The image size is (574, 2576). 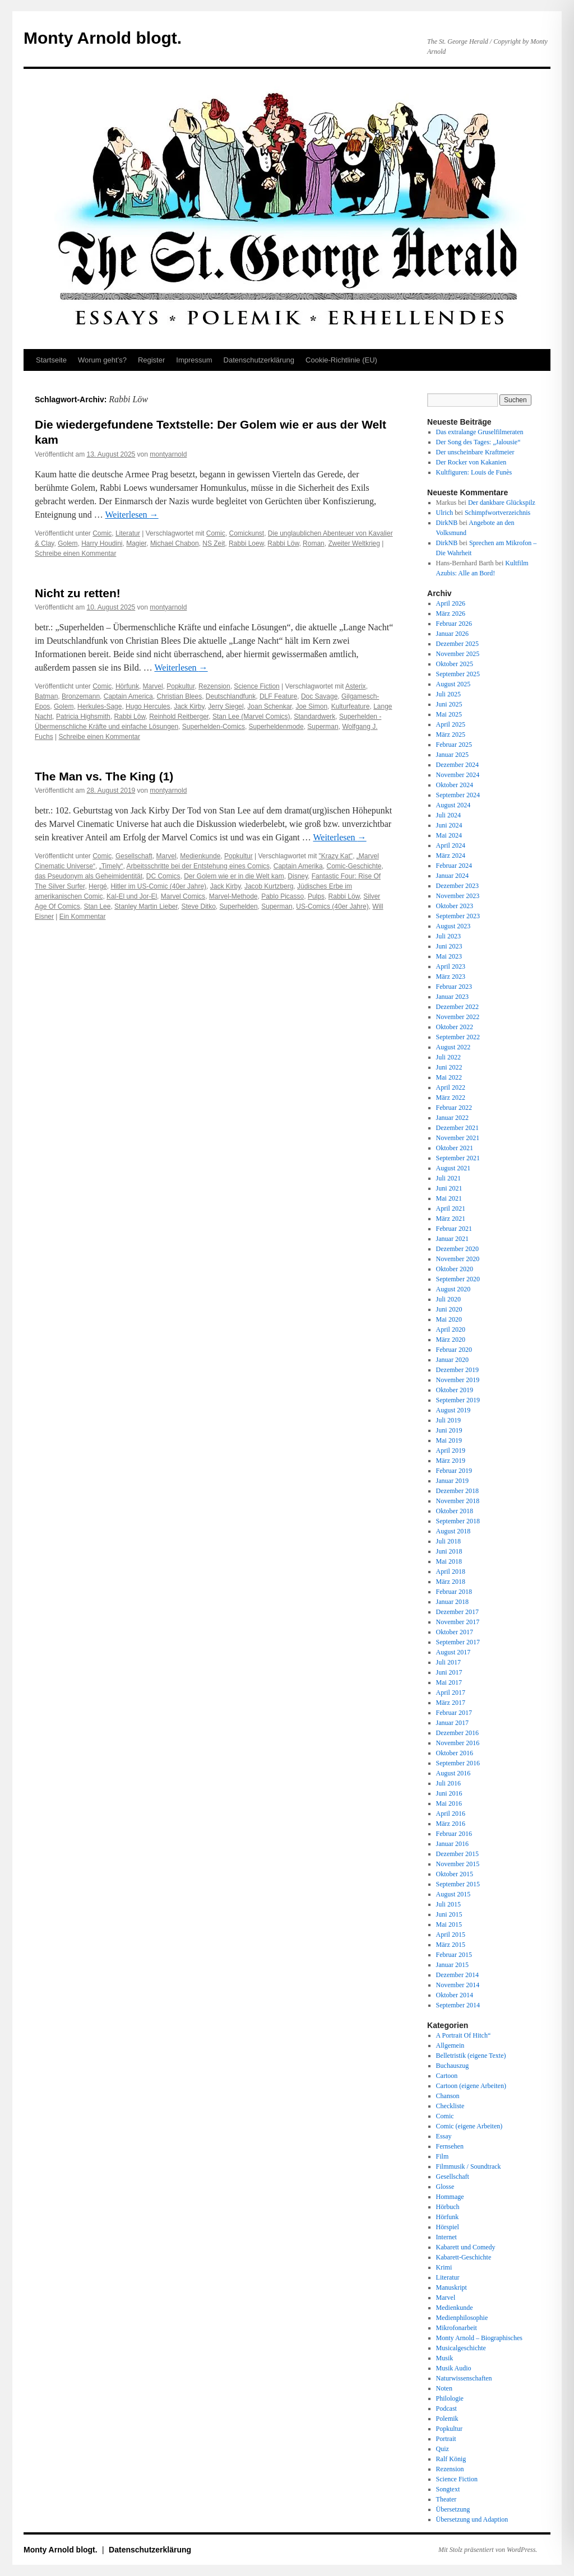 I want to click on Dezember 2017, so click(x=457, y=1612).